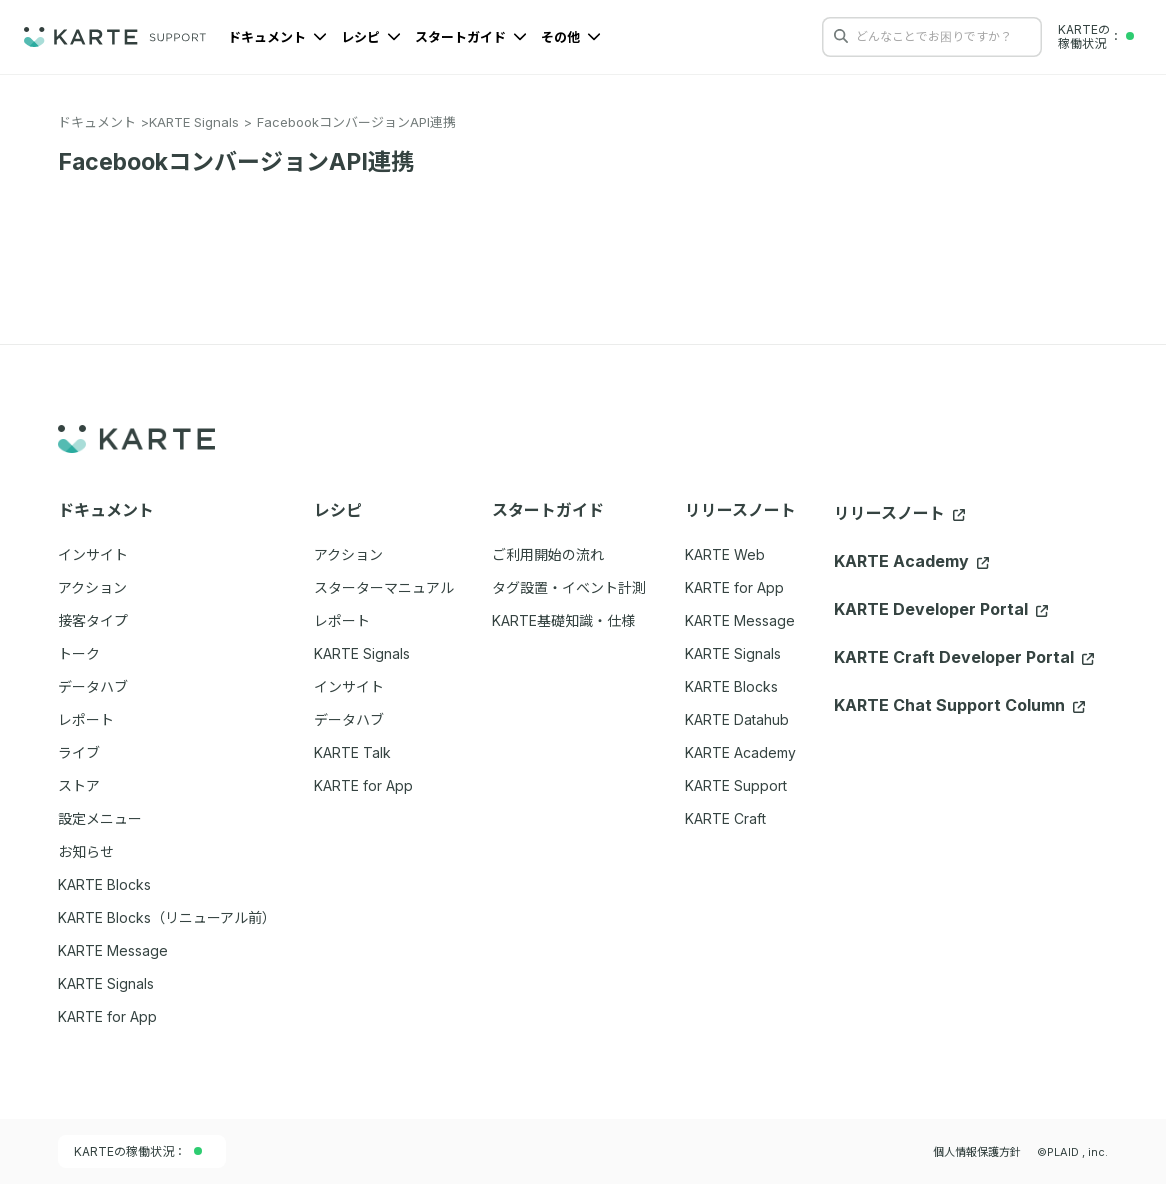  Describe the element at coordinates (959, 705) in the screenshot. I see `KARTE Chat Support Column` at that location.